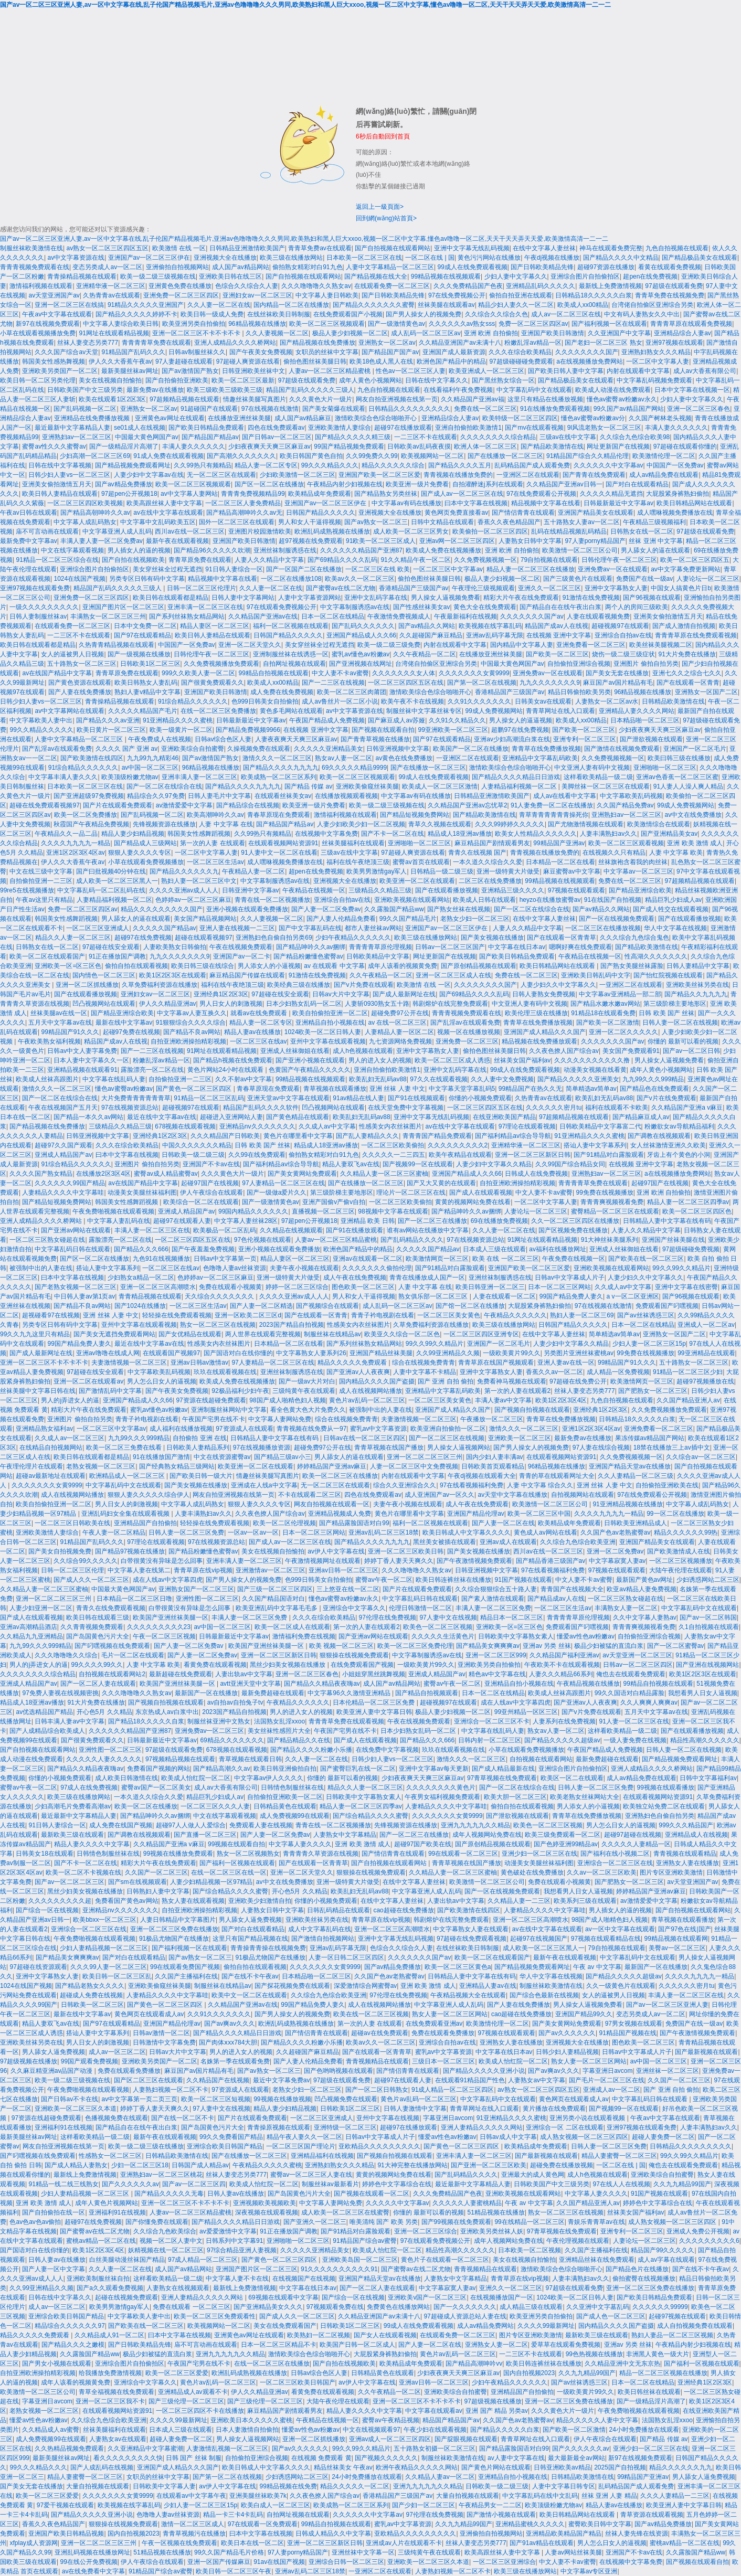 The width and height of the screenshot is (741, 2576). I want to click on 爱草草在线观看免费视频, so click(565, 2344).